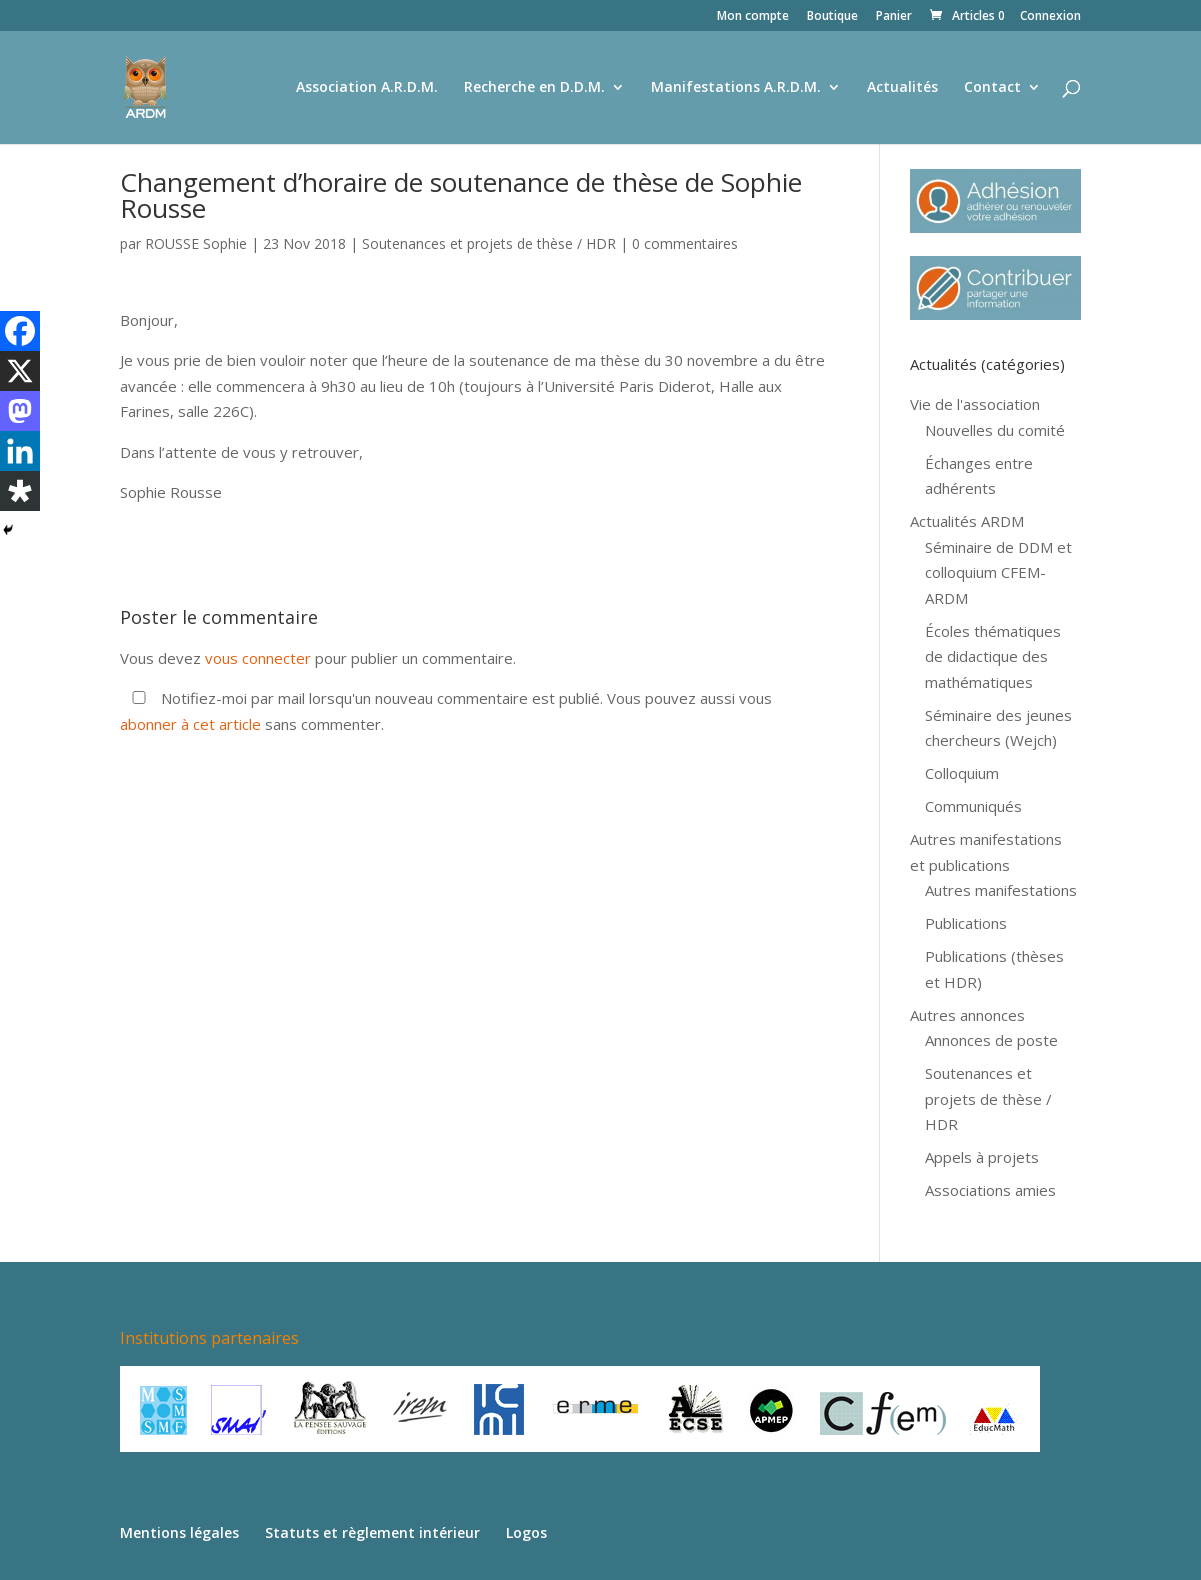  Describe the element at coordinates (20, 491) in the screenshot. I see `[Diaspora]` at that location.